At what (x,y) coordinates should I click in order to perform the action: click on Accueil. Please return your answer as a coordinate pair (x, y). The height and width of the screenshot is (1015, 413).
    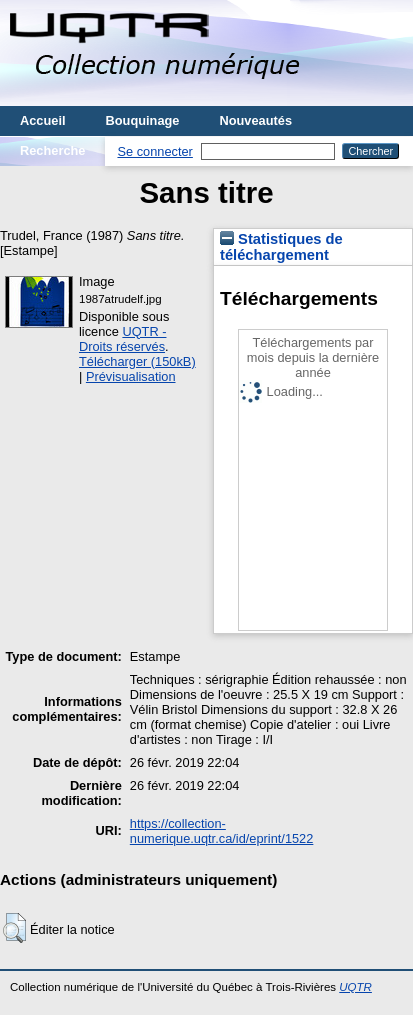
    Looking at the image, I should click on (43, 120).